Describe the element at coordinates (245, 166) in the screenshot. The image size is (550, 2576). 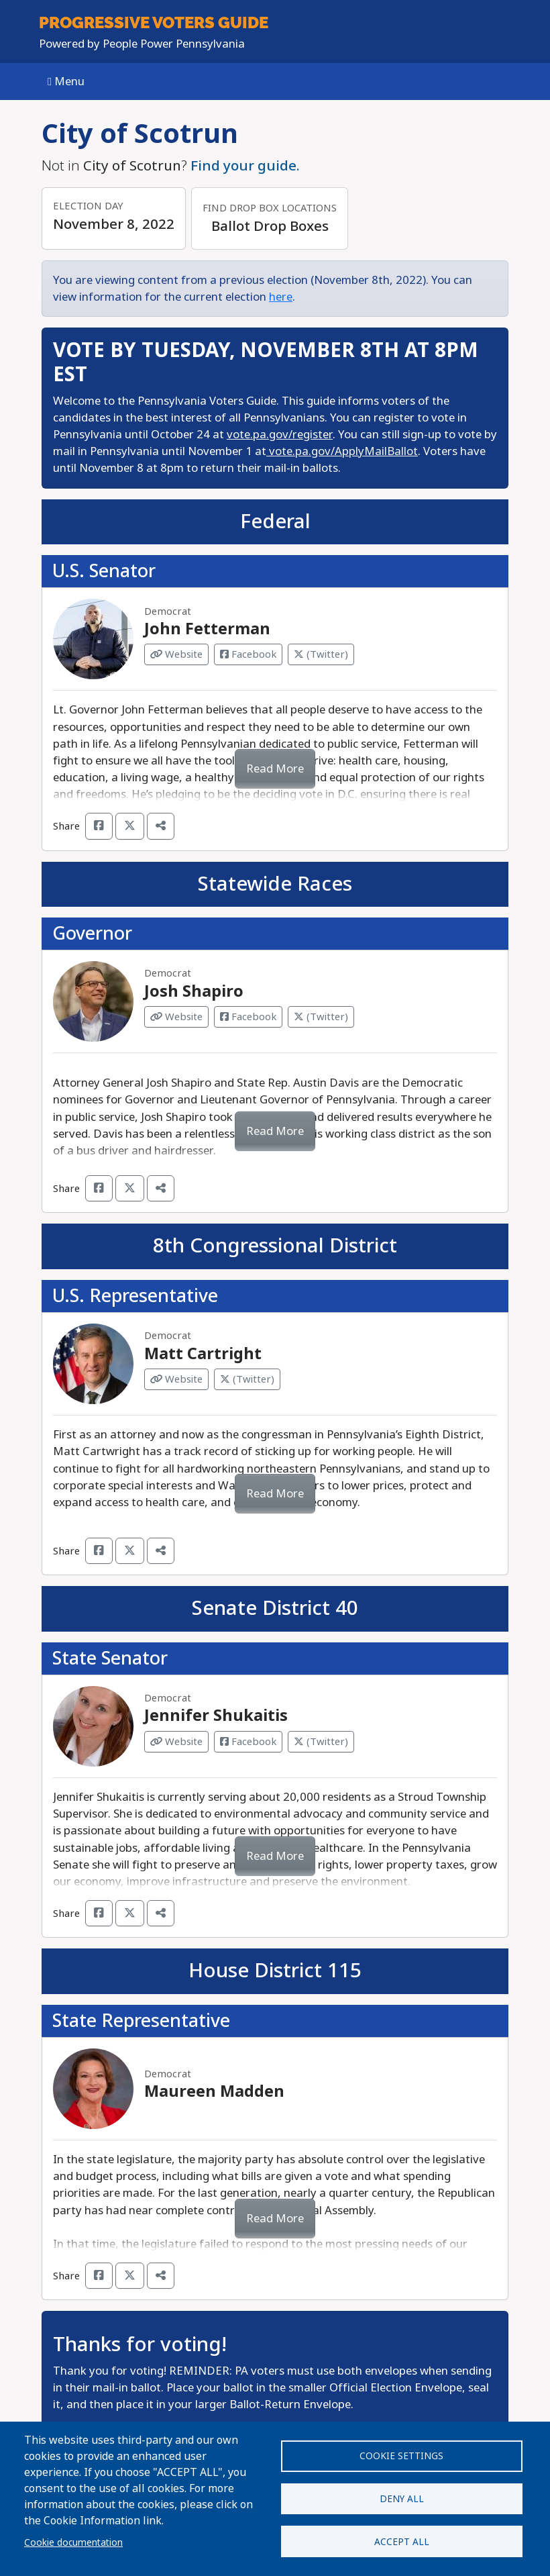
I see `Find your guide.` at that location.